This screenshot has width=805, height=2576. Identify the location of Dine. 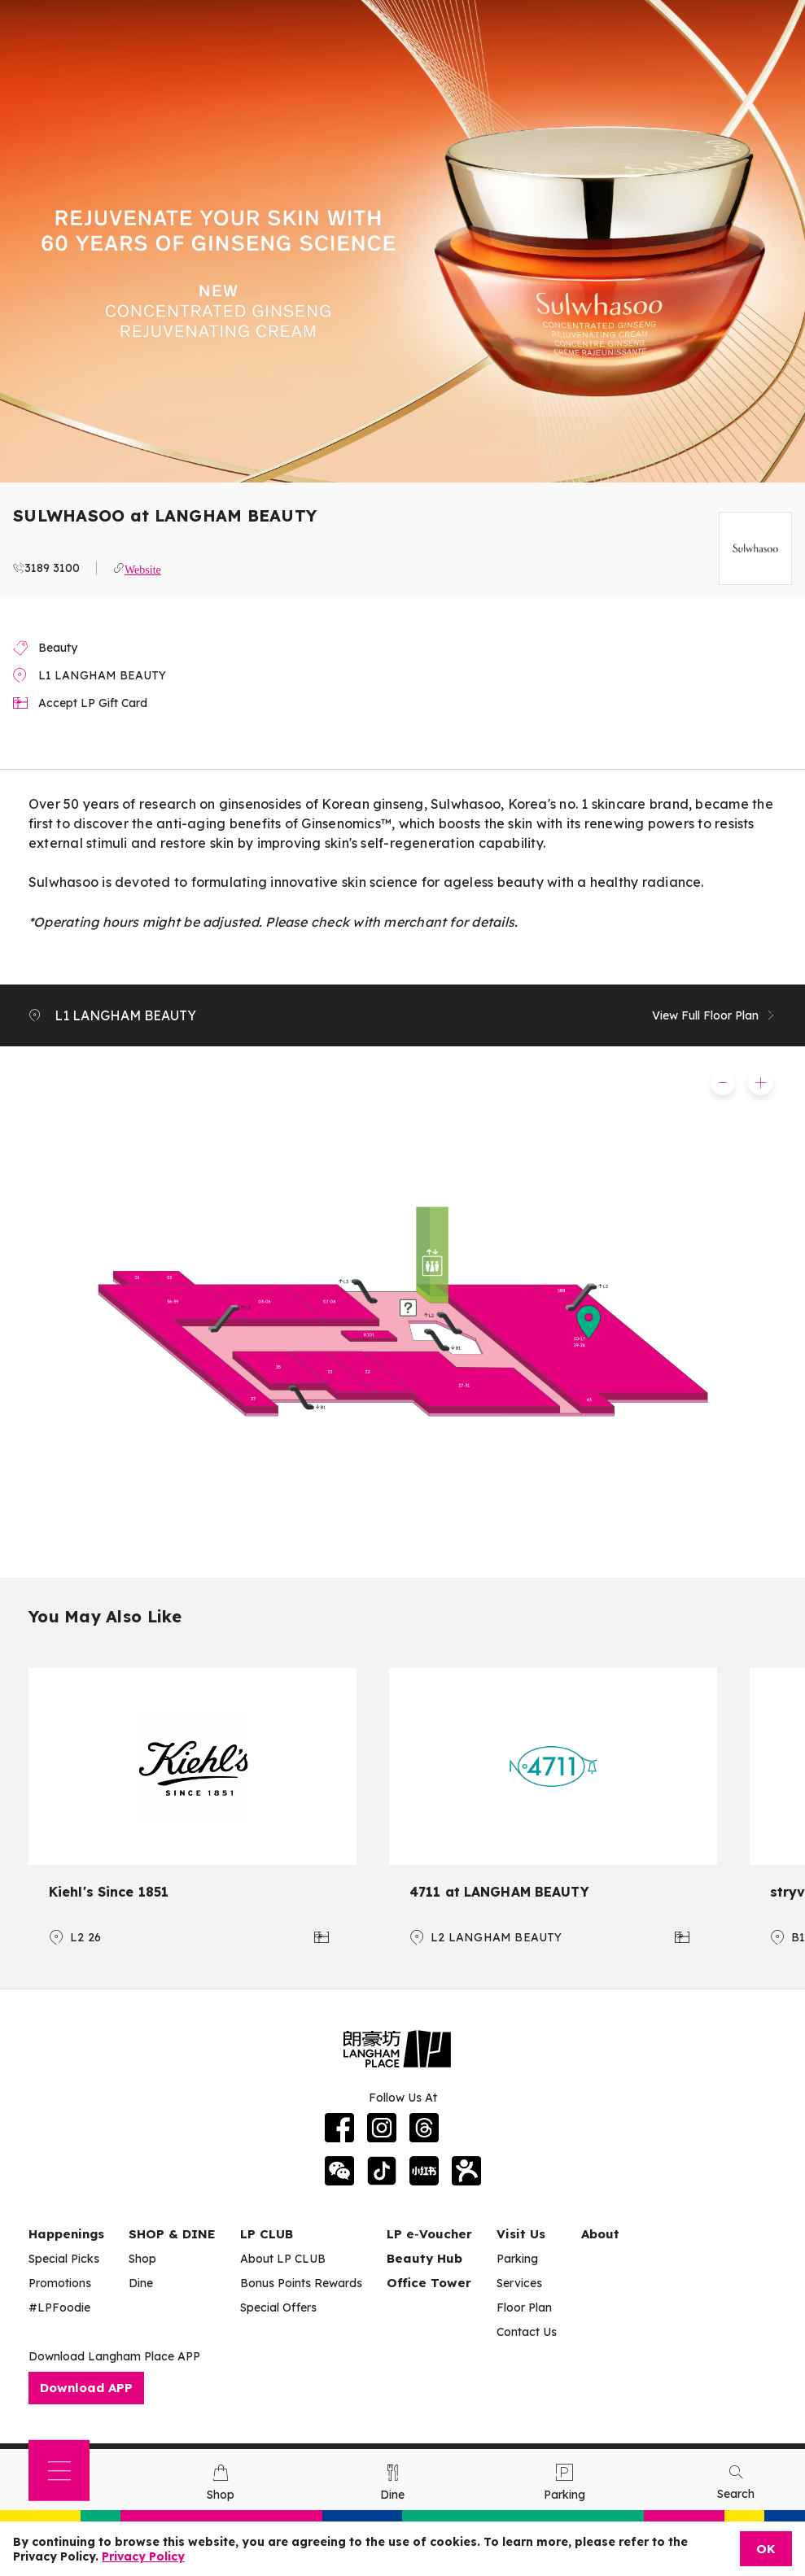
(141, 2283).